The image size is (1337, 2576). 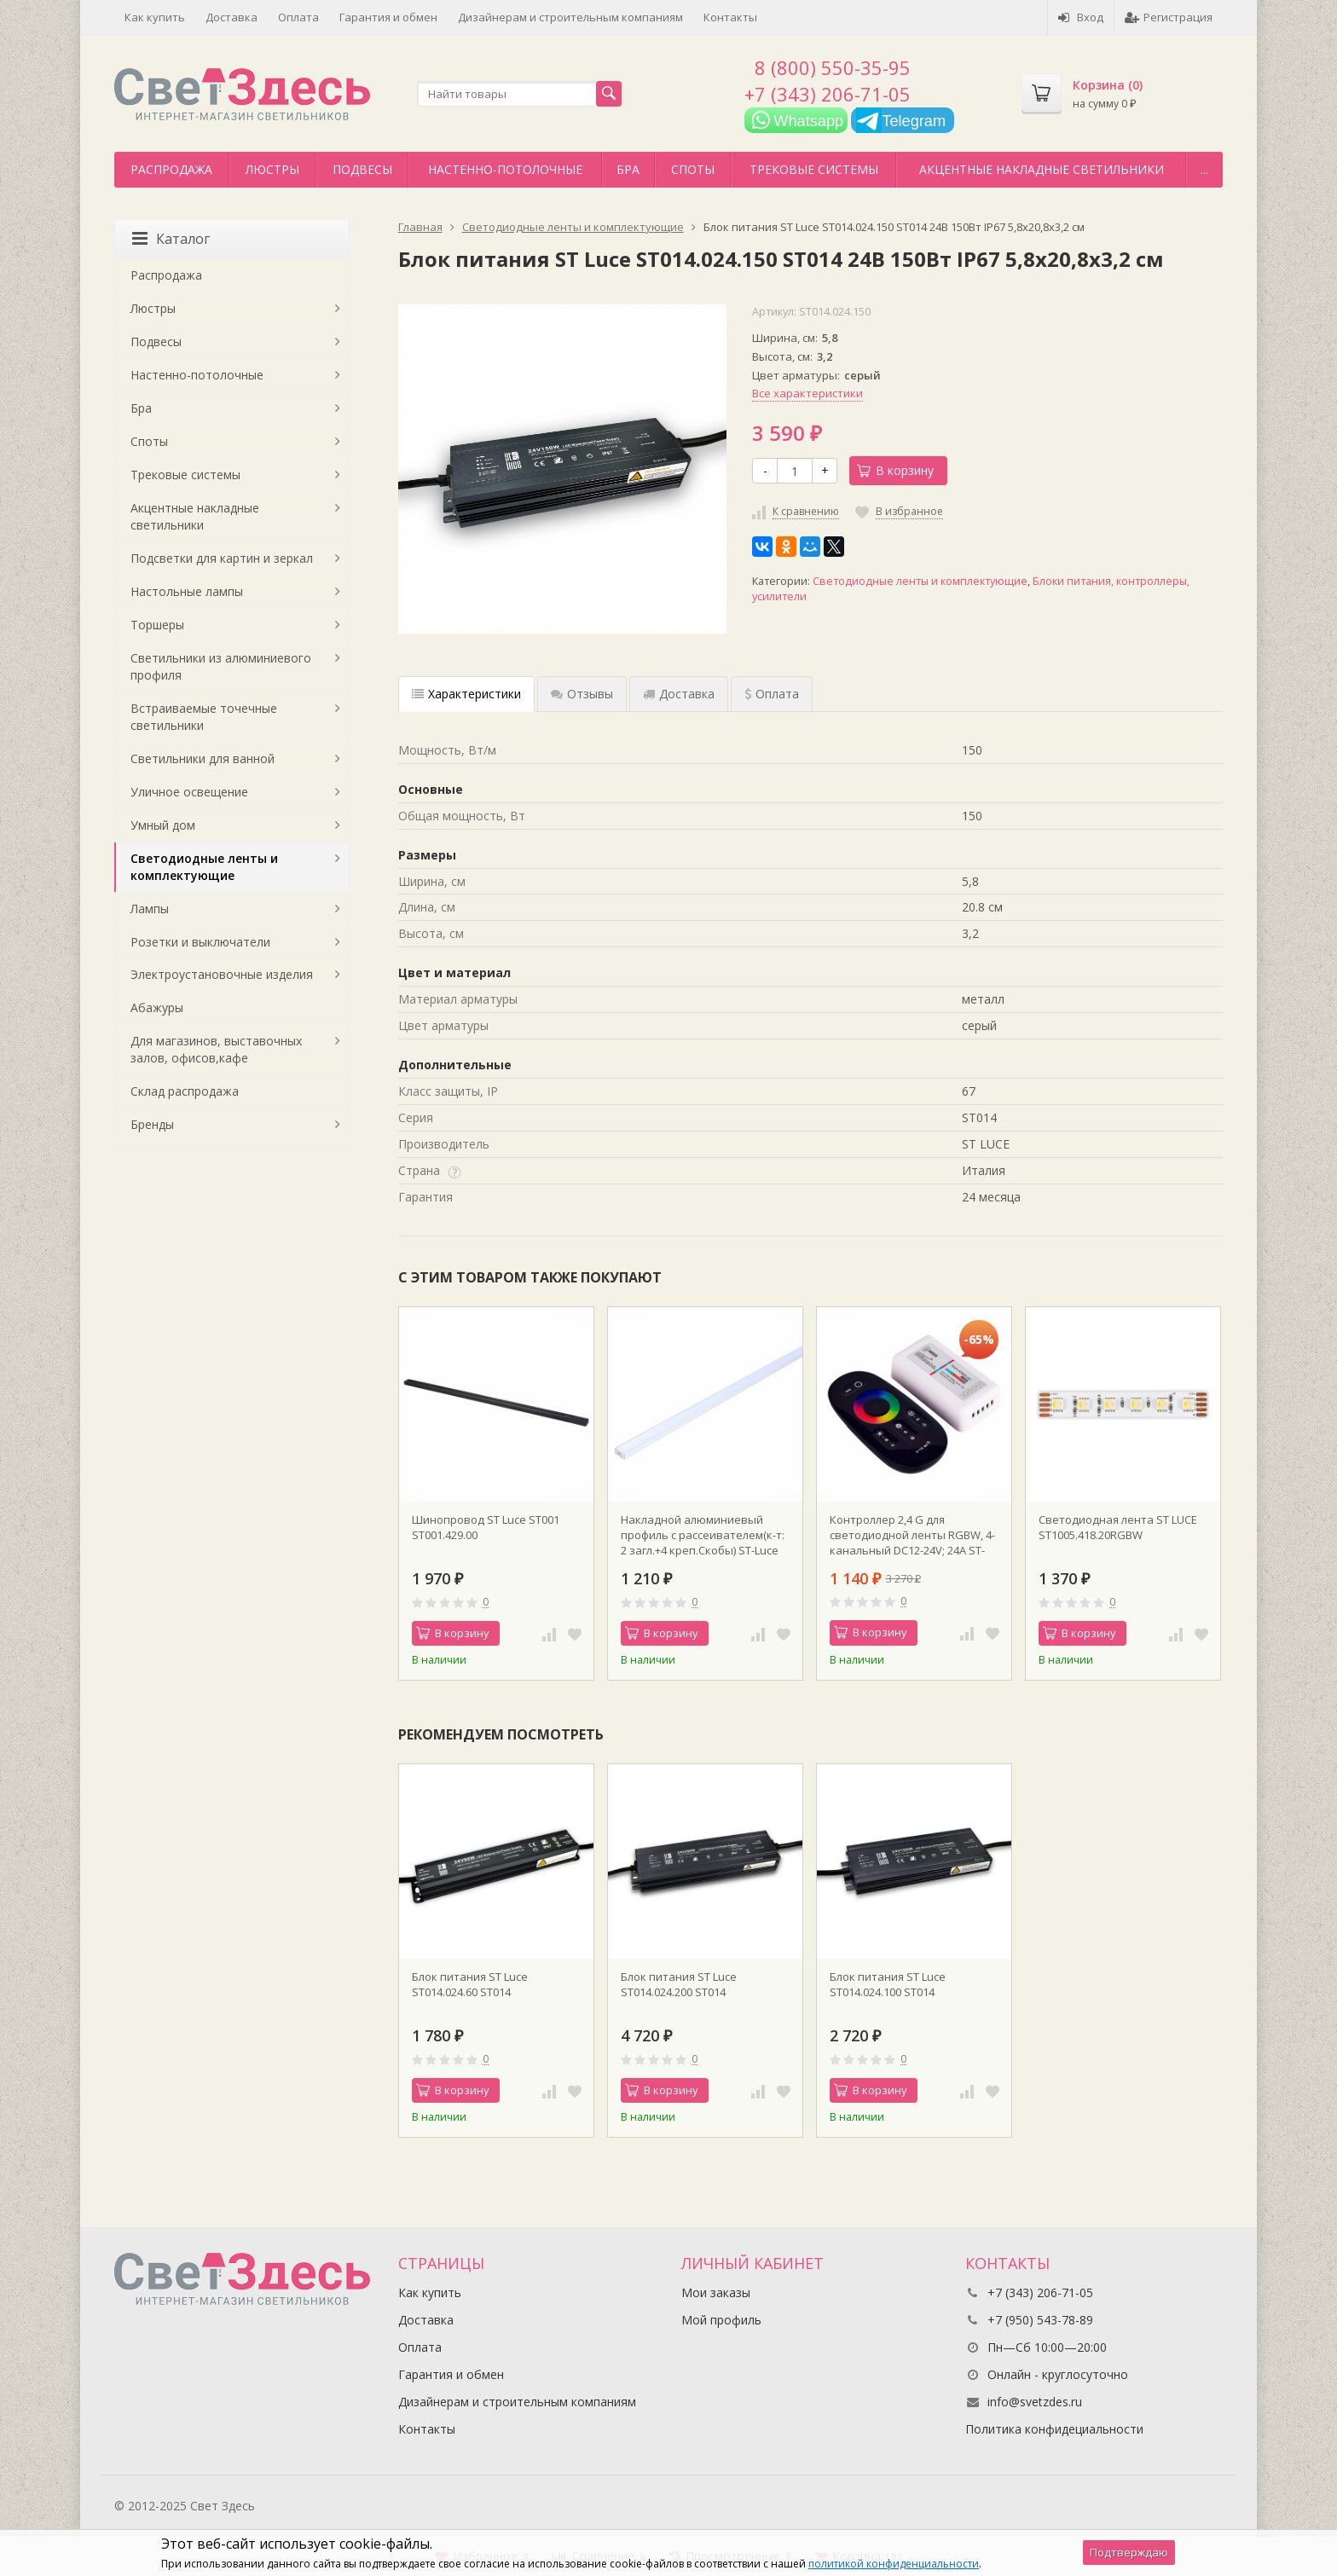 What do you see at coordinates (807, 393) in the screenshot?
I see `Все характеристики` at bounding box center [807, 393].